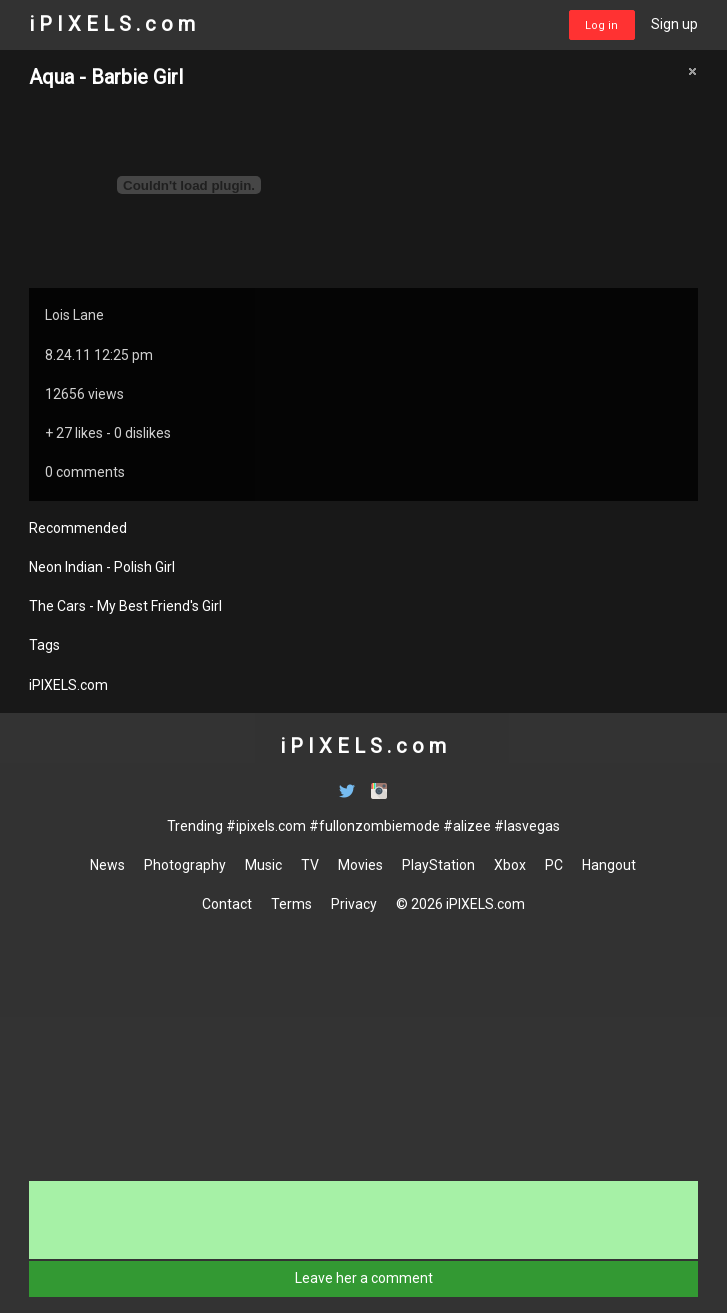 Image resolution: width=727 pixels, height=1313 pixels. What do you see at coordinates (310, 865) in the screenshot?
I see `TV` at bounding box center [310, 865].